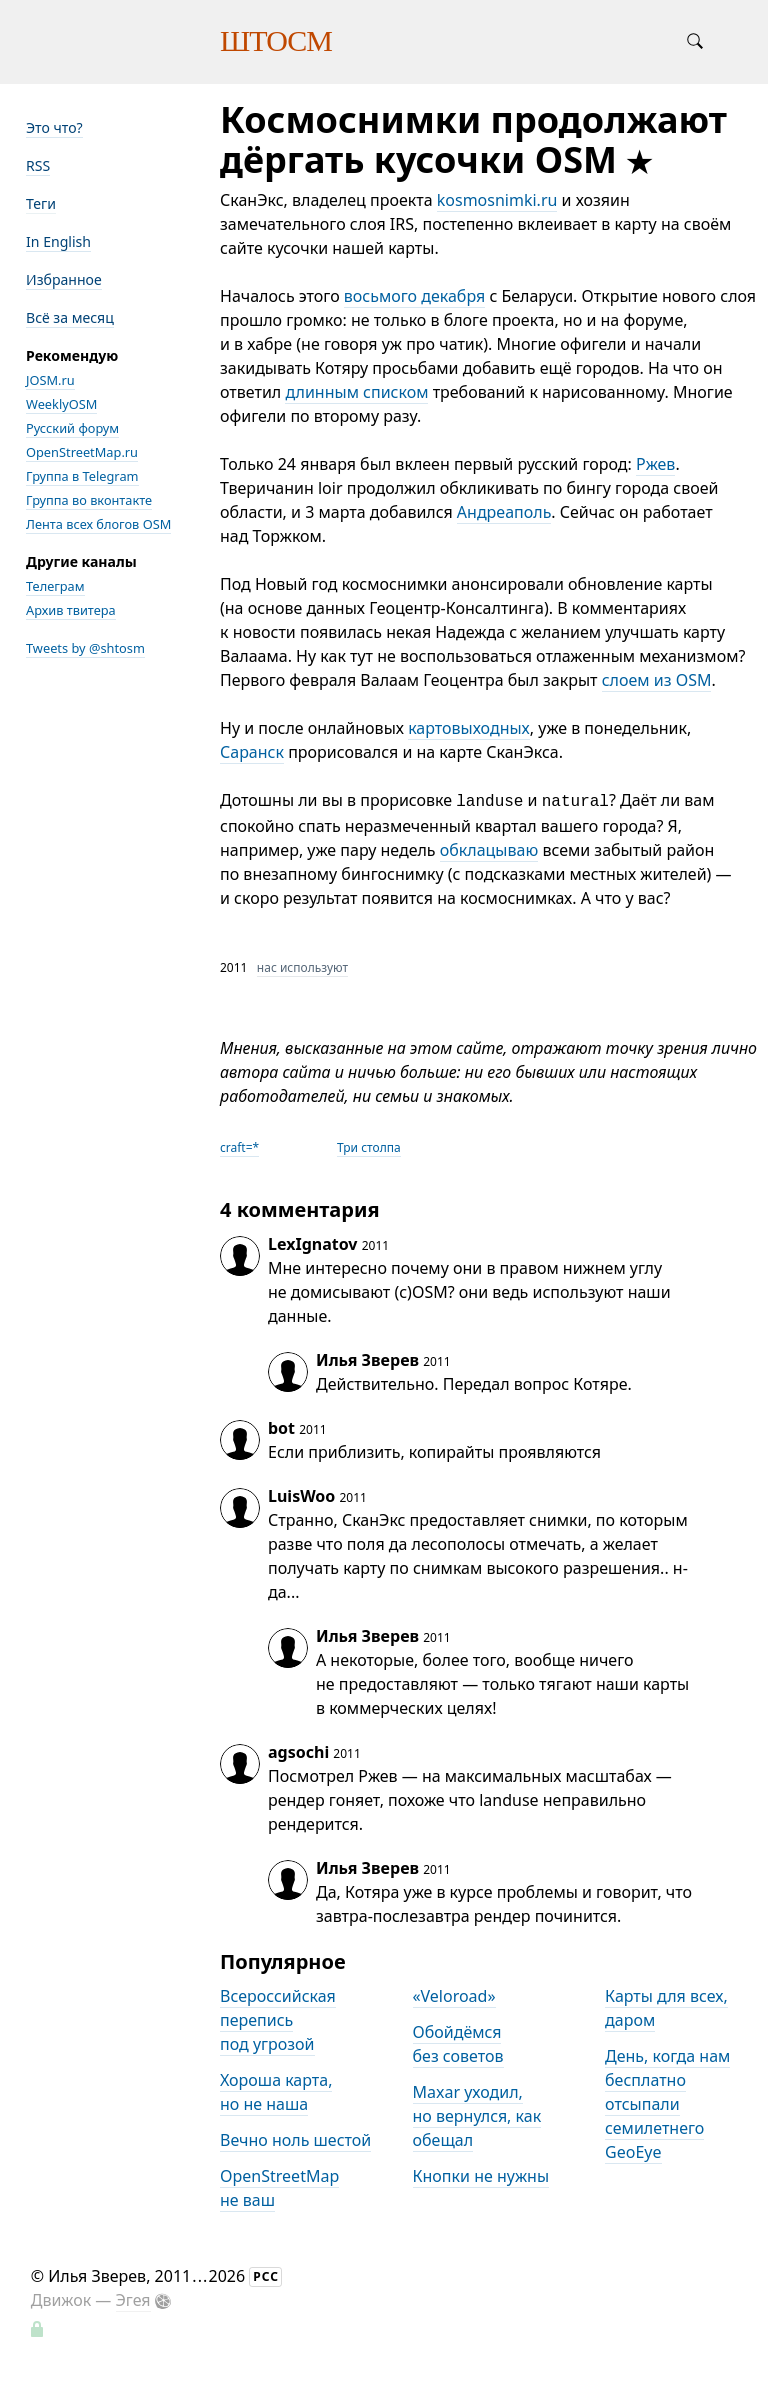 This screenshot has height=2384, width=768. Describe the element at coordinates (356, 392) in the screenshot. I see `длинным списком` at that location.